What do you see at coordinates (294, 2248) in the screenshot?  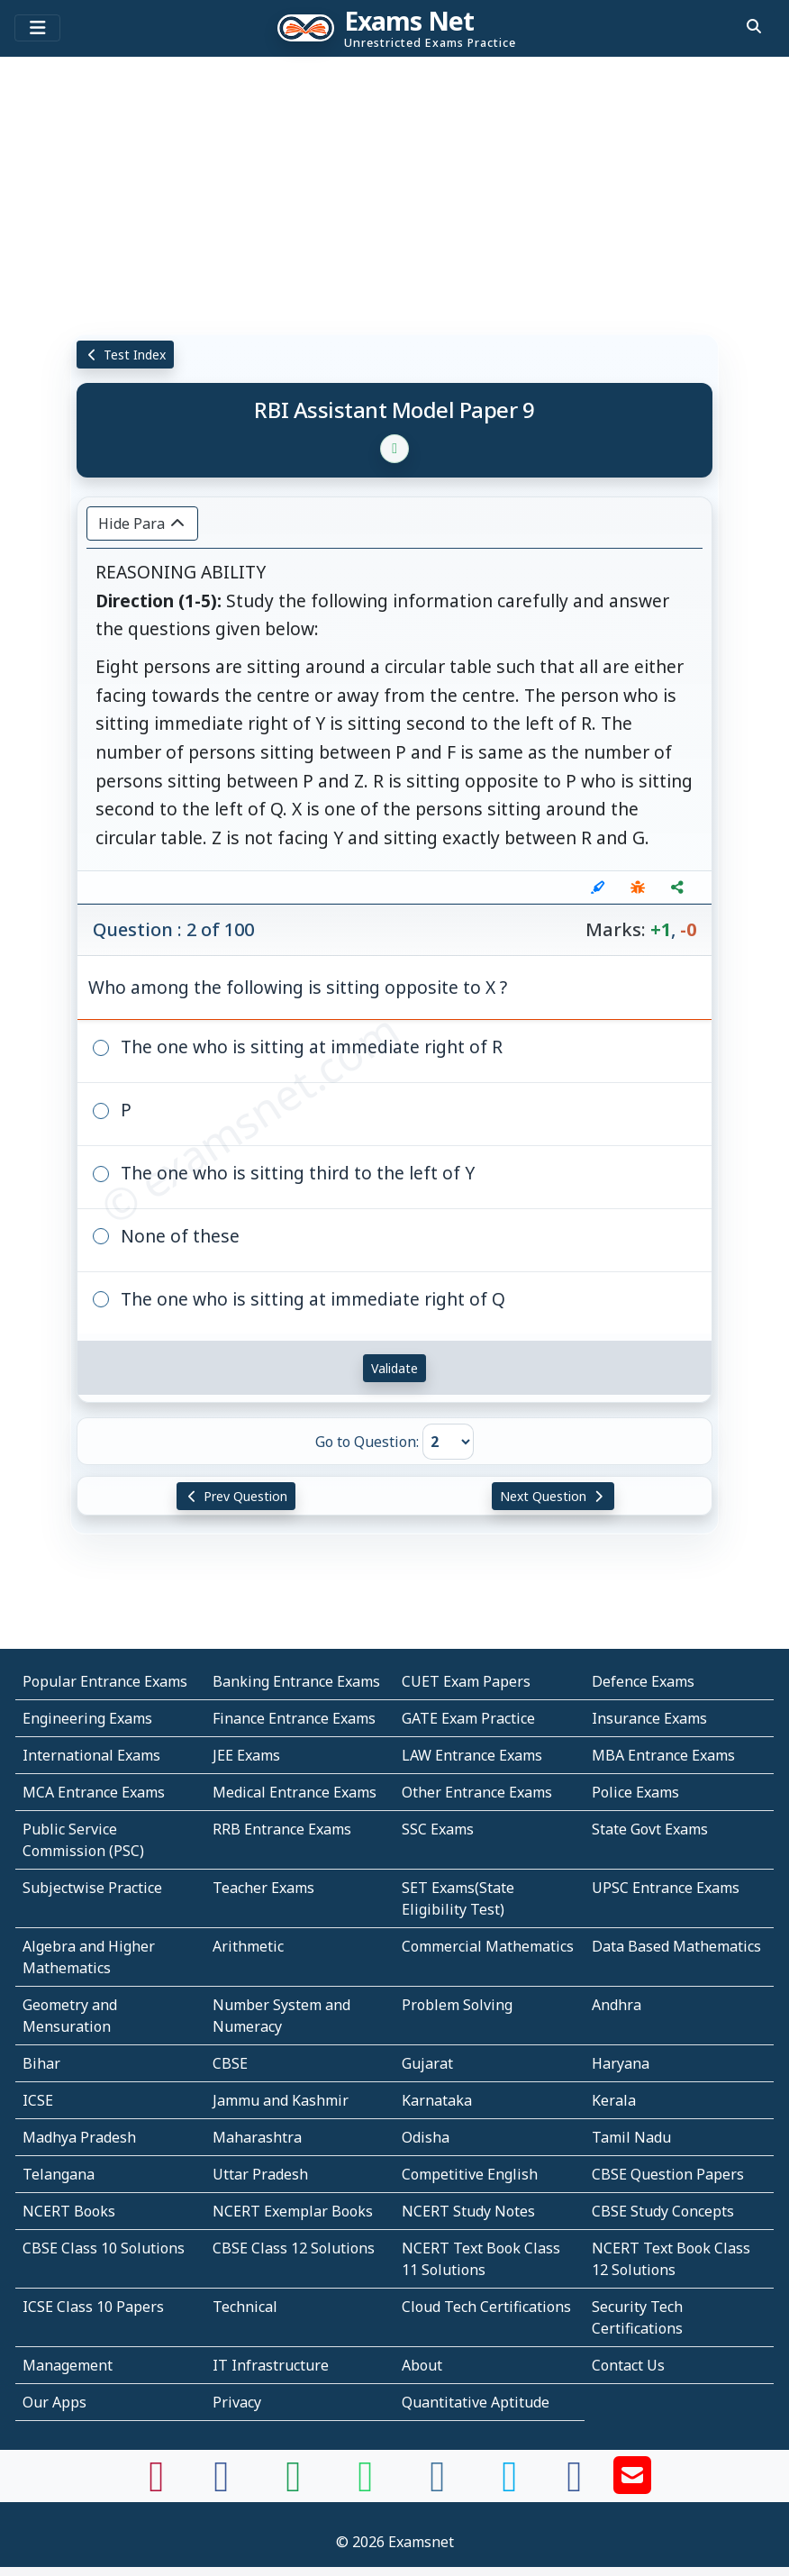 I see `CBSE Class 12 Solutions` at bounding box center [294, 2248].